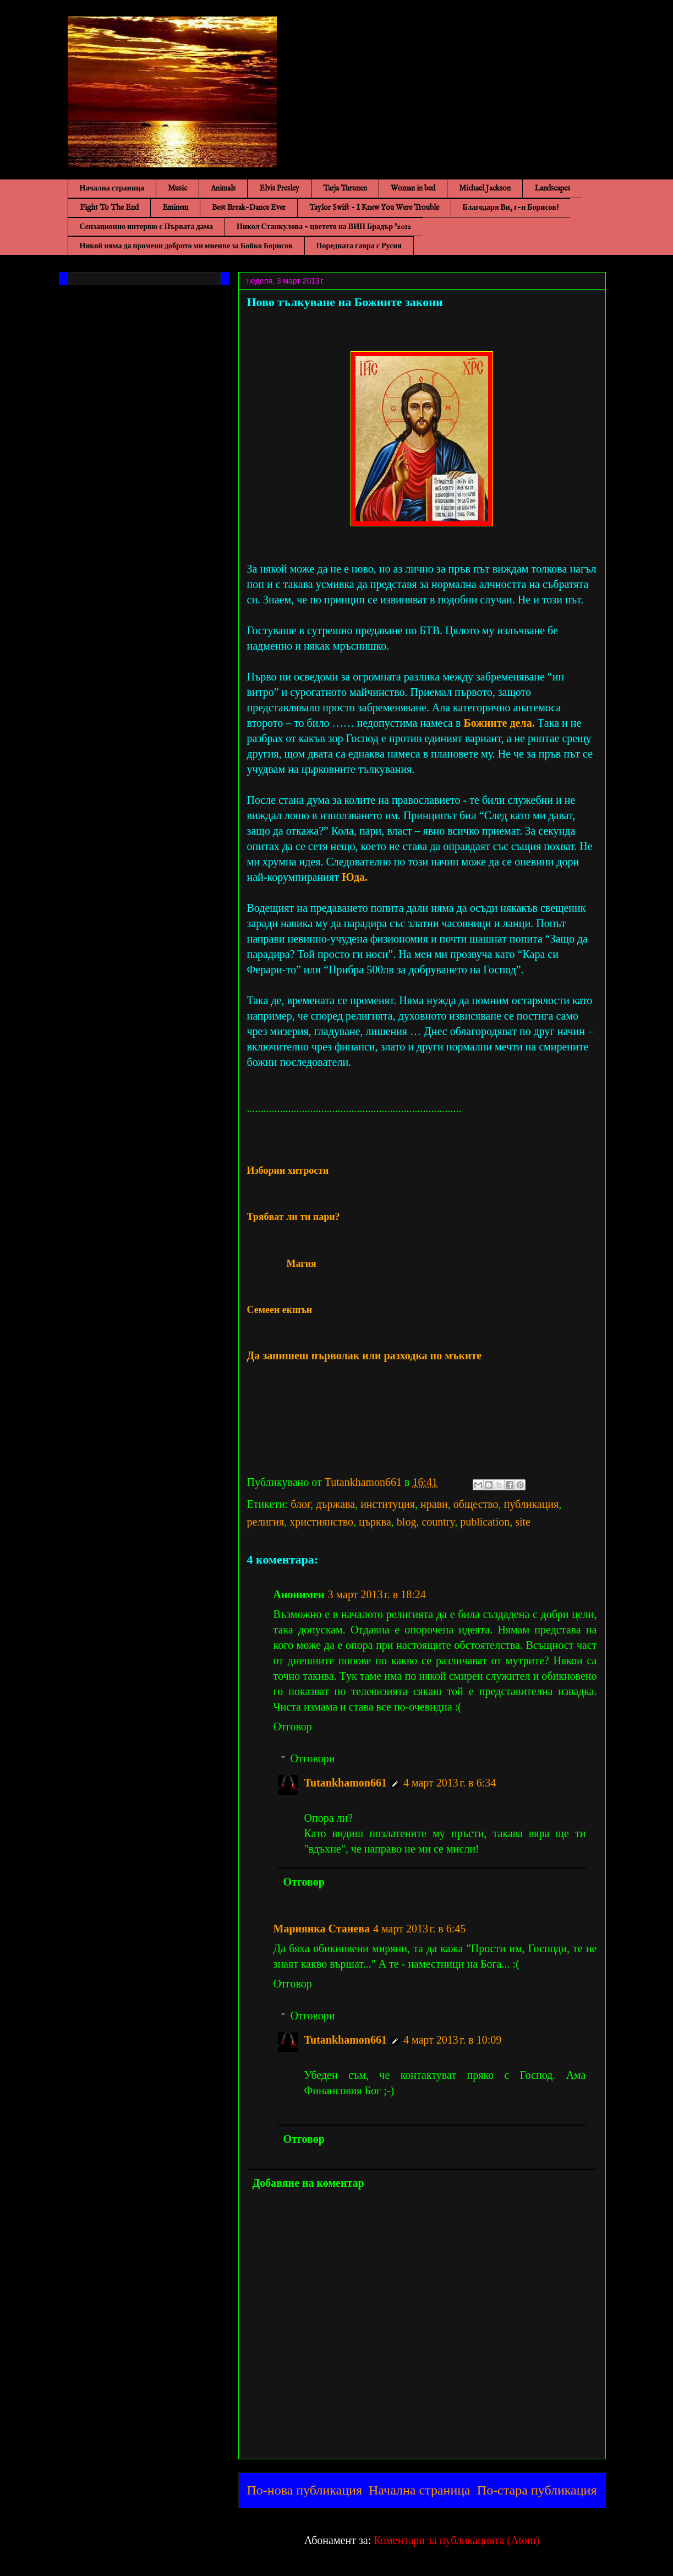 The image size is (673, 2576). Describe the element at coordinates (552, 188) in the screenshot. I see `Landscapes` at that location.